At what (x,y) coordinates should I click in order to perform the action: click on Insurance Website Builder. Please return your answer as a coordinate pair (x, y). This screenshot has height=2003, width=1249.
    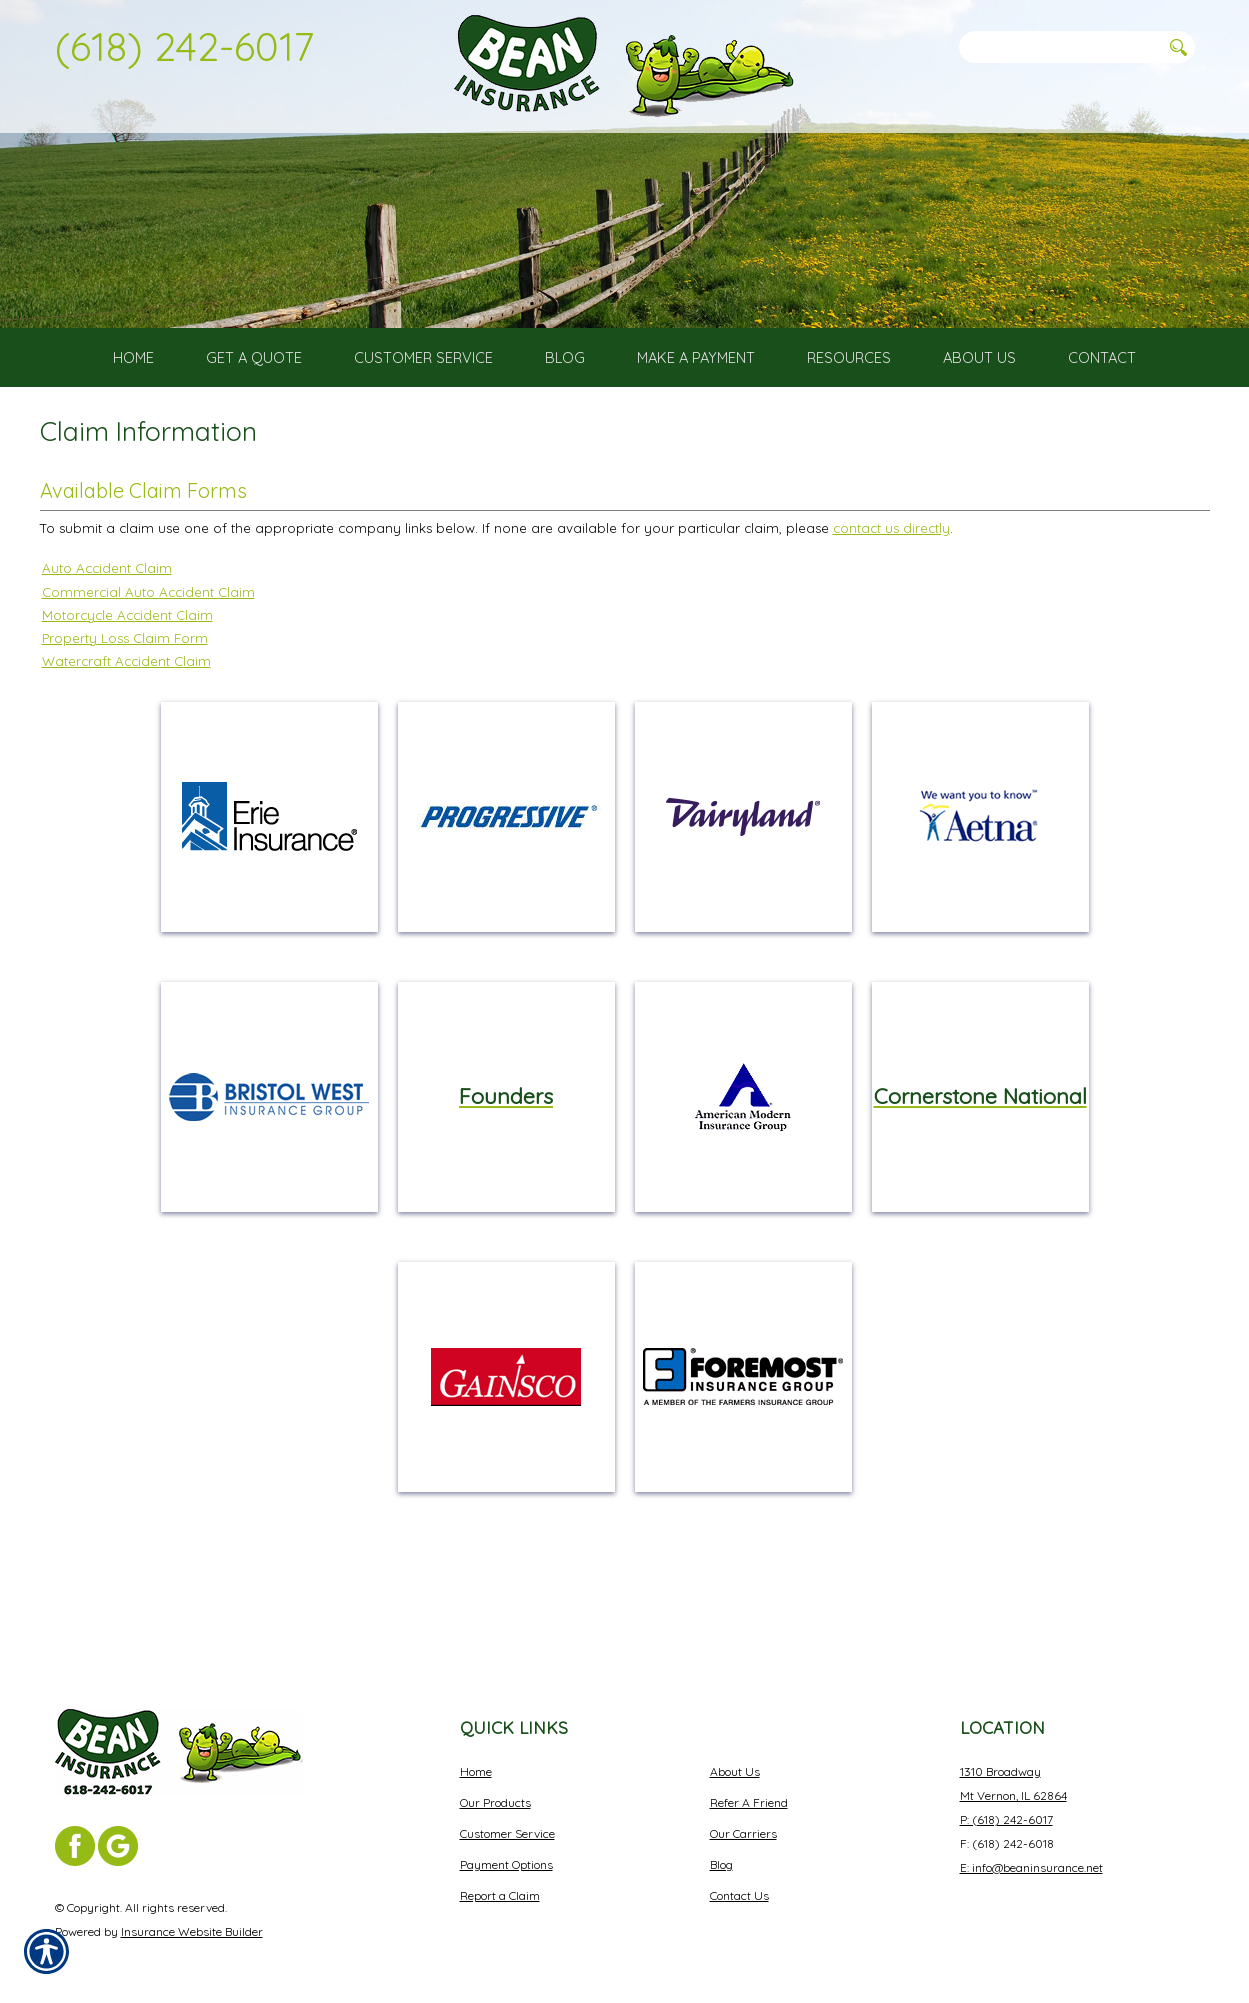
    Looking at the image, I should click on (192, 1915).